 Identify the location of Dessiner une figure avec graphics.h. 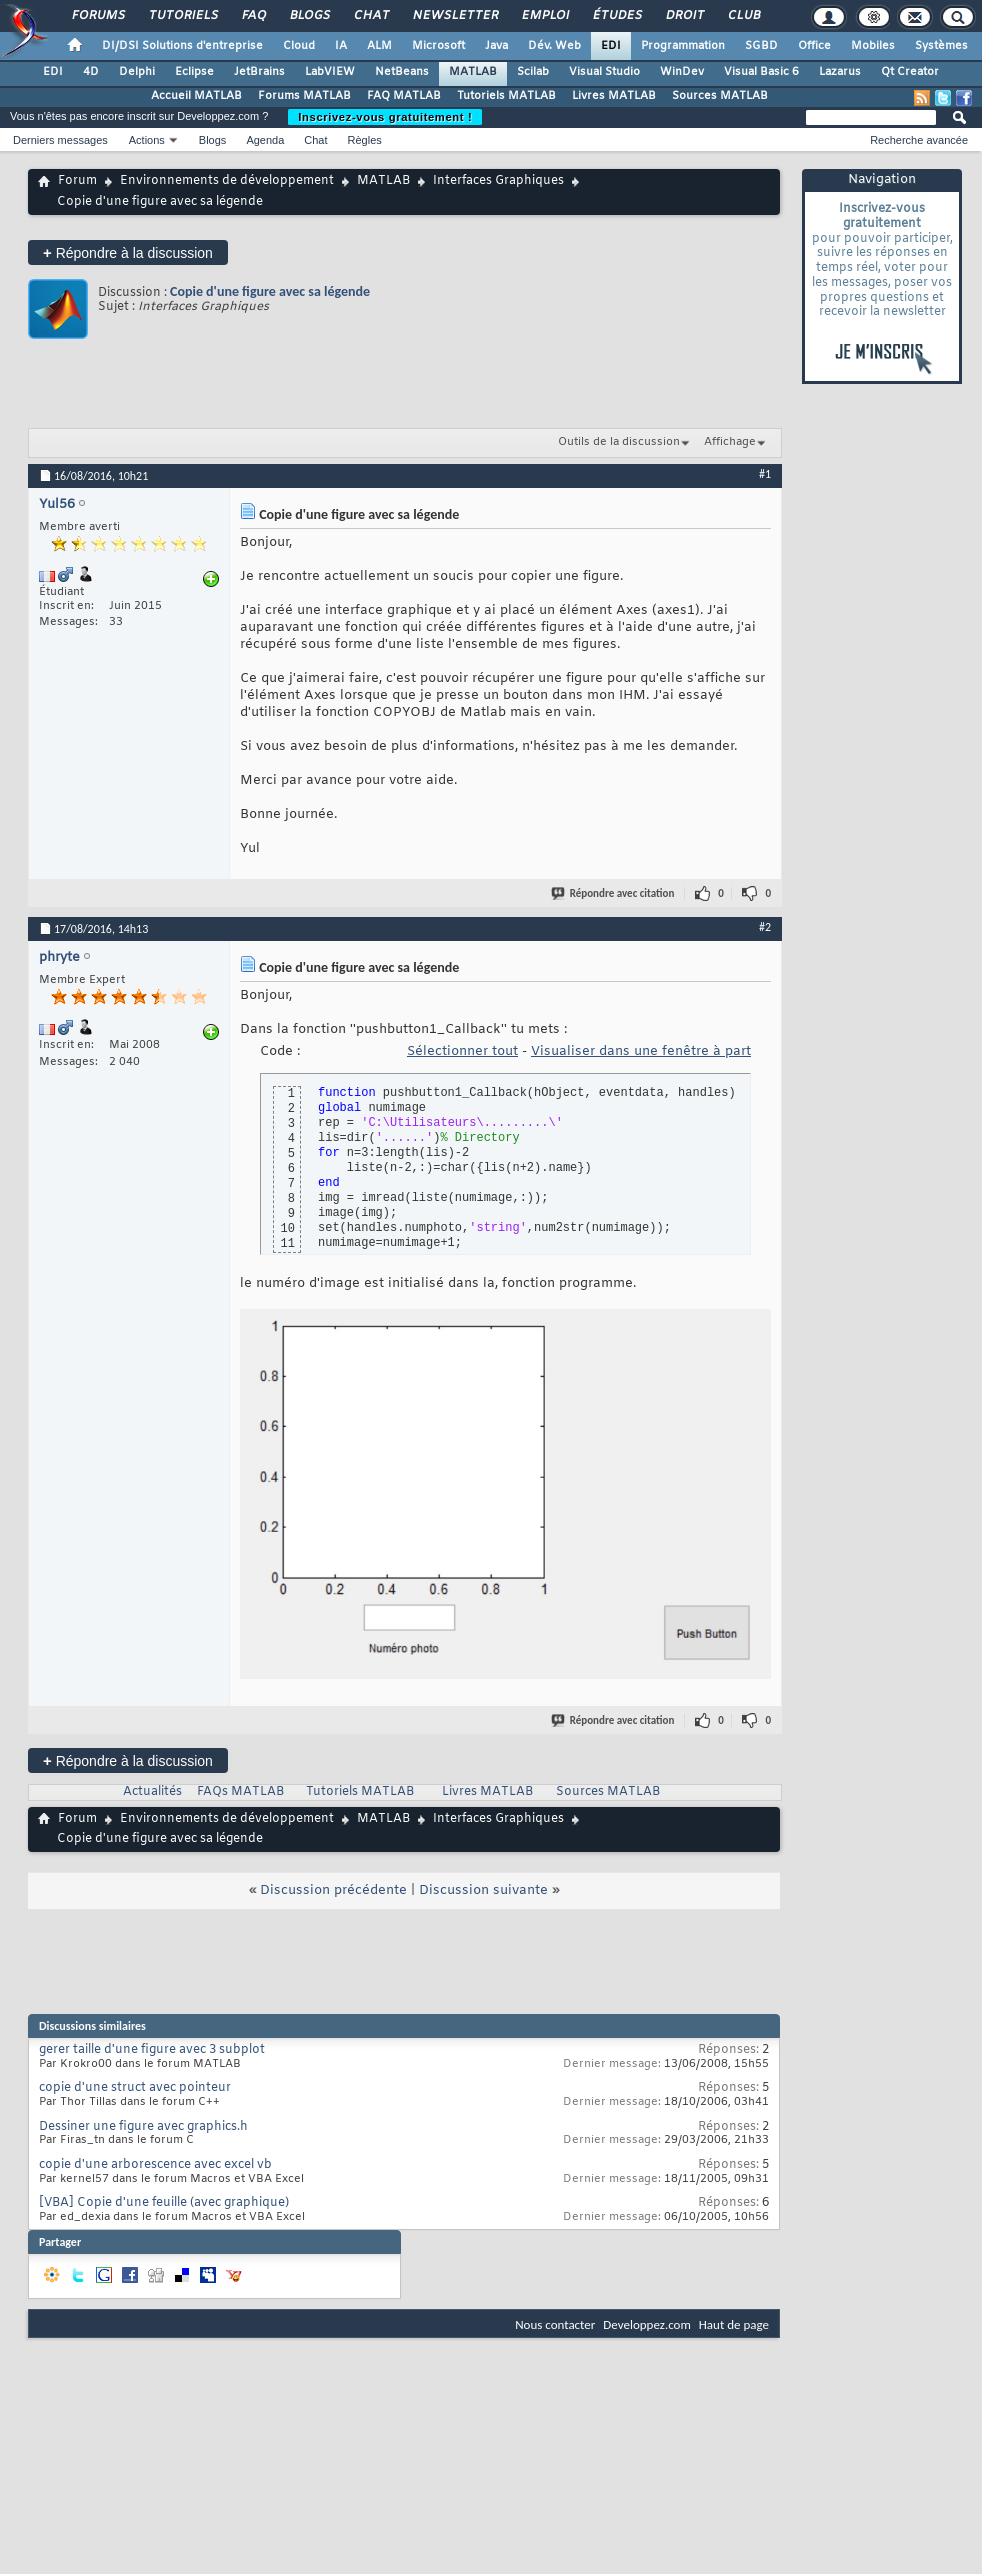
(143, 2127).